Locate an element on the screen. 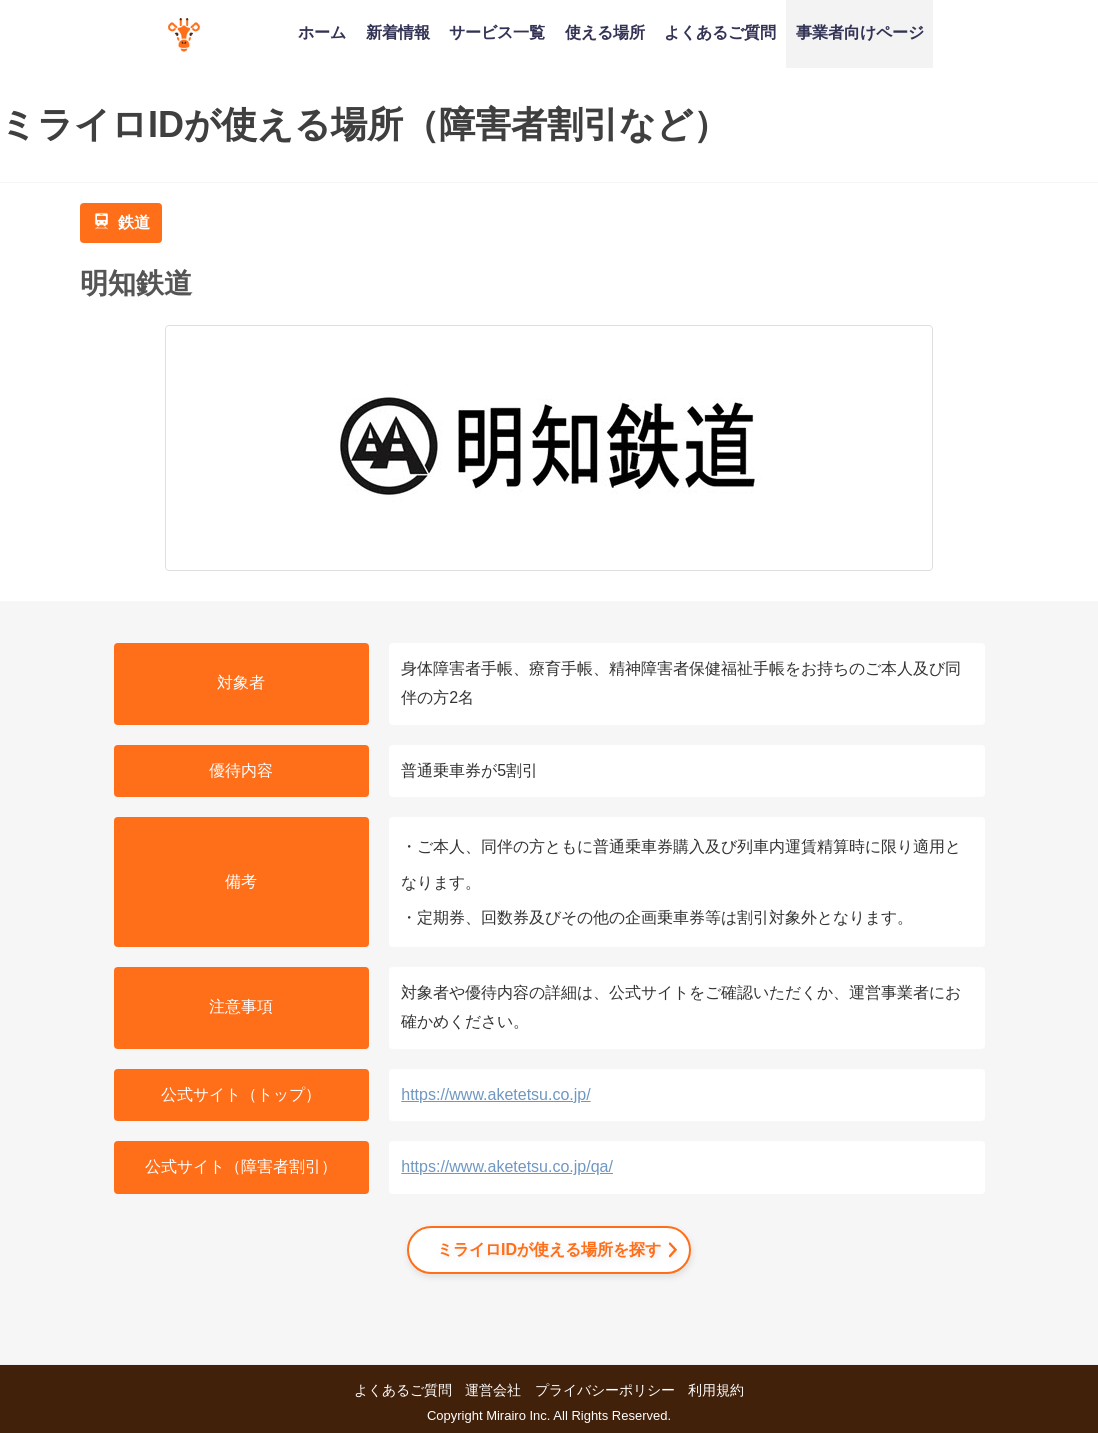 Image resolution: width=1098 pixels, height=1433 pixels. ホーム is located at coordinates (322, 32).